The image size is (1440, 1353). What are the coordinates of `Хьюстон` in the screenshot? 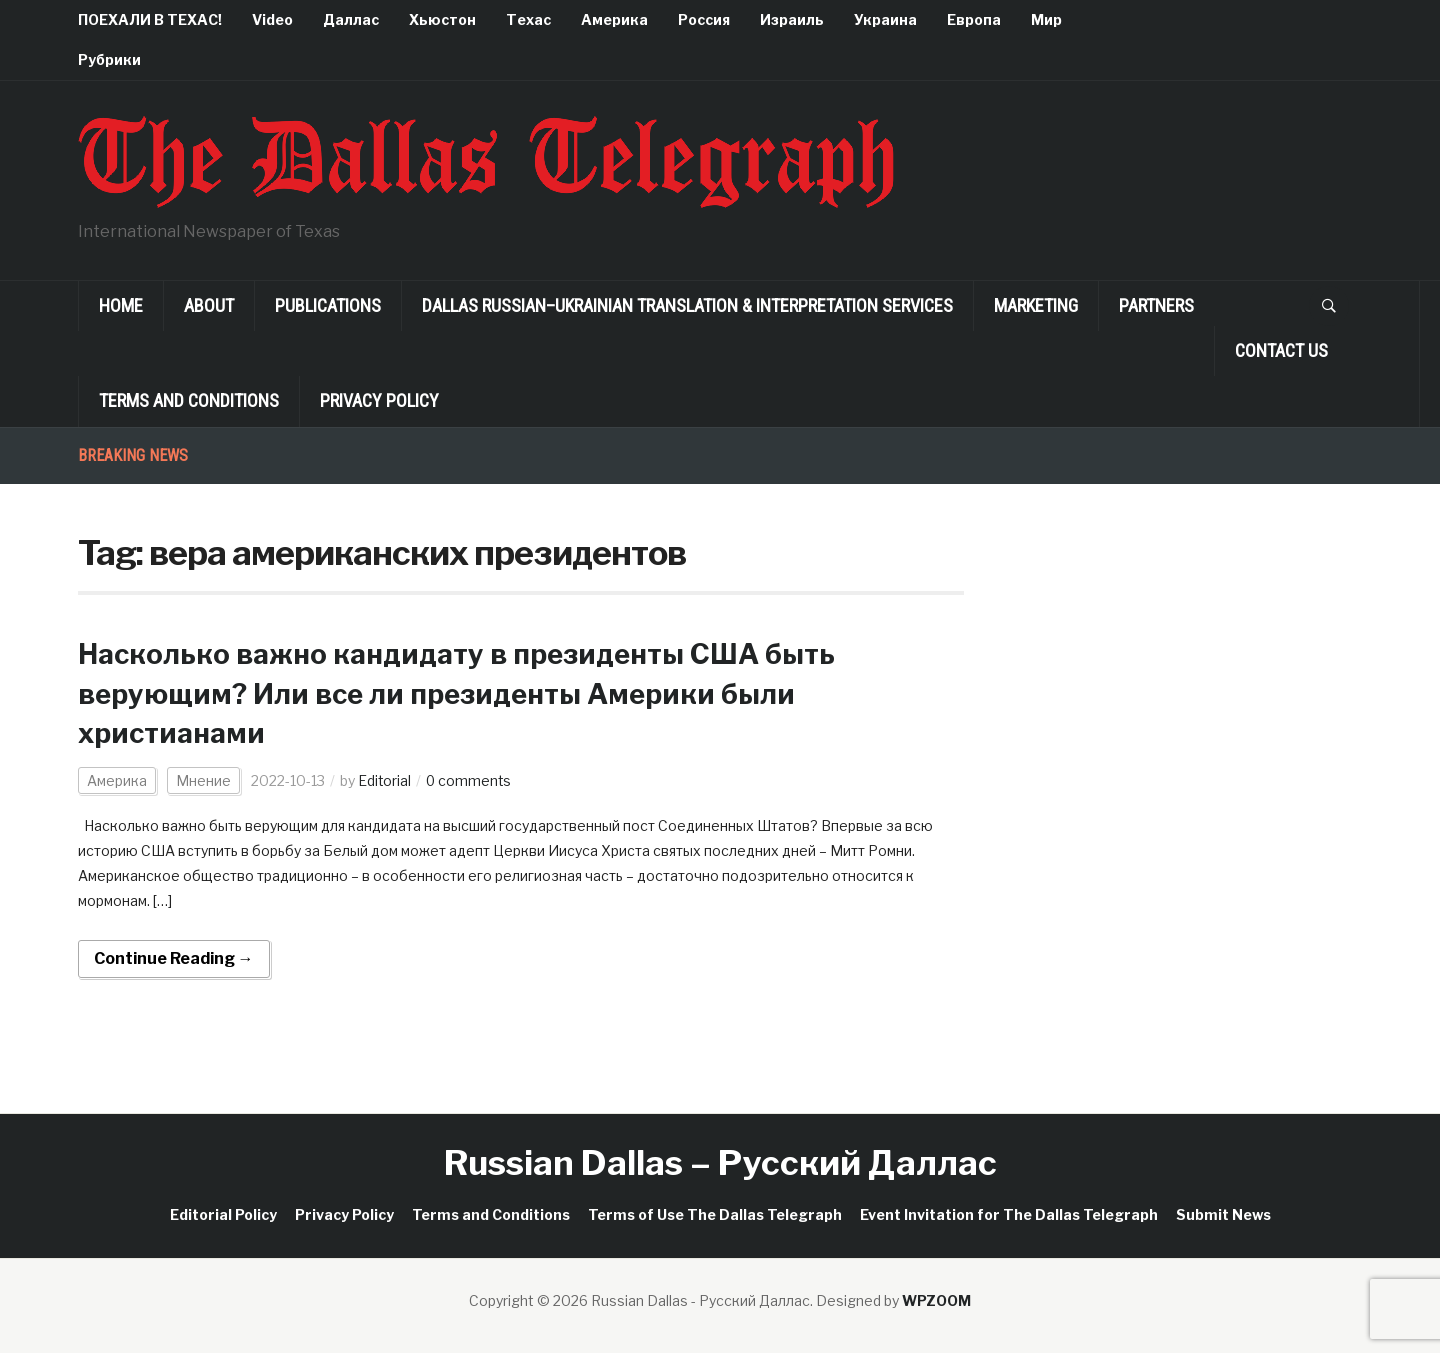 It's located at (442, 19).